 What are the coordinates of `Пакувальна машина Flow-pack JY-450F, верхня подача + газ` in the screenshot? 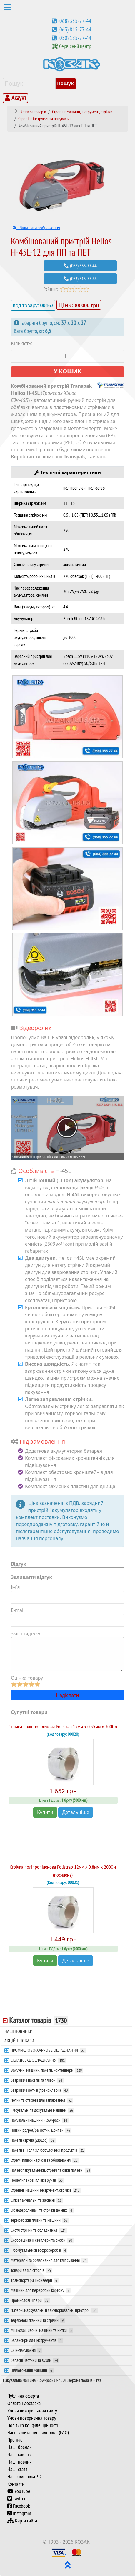 It's located at (52, 2380).